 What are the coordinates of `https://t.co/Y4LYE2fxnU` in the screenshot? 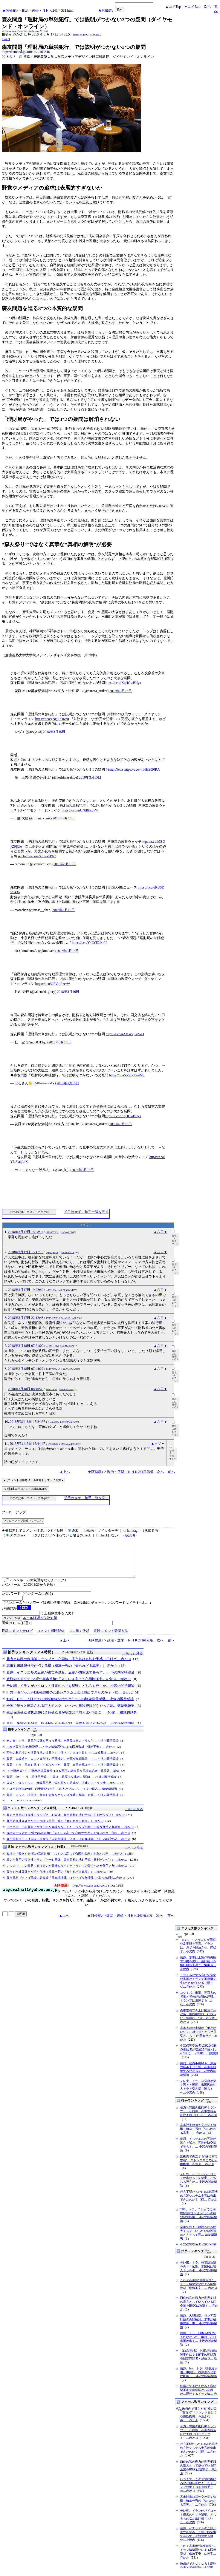 It's located at (89, 942).